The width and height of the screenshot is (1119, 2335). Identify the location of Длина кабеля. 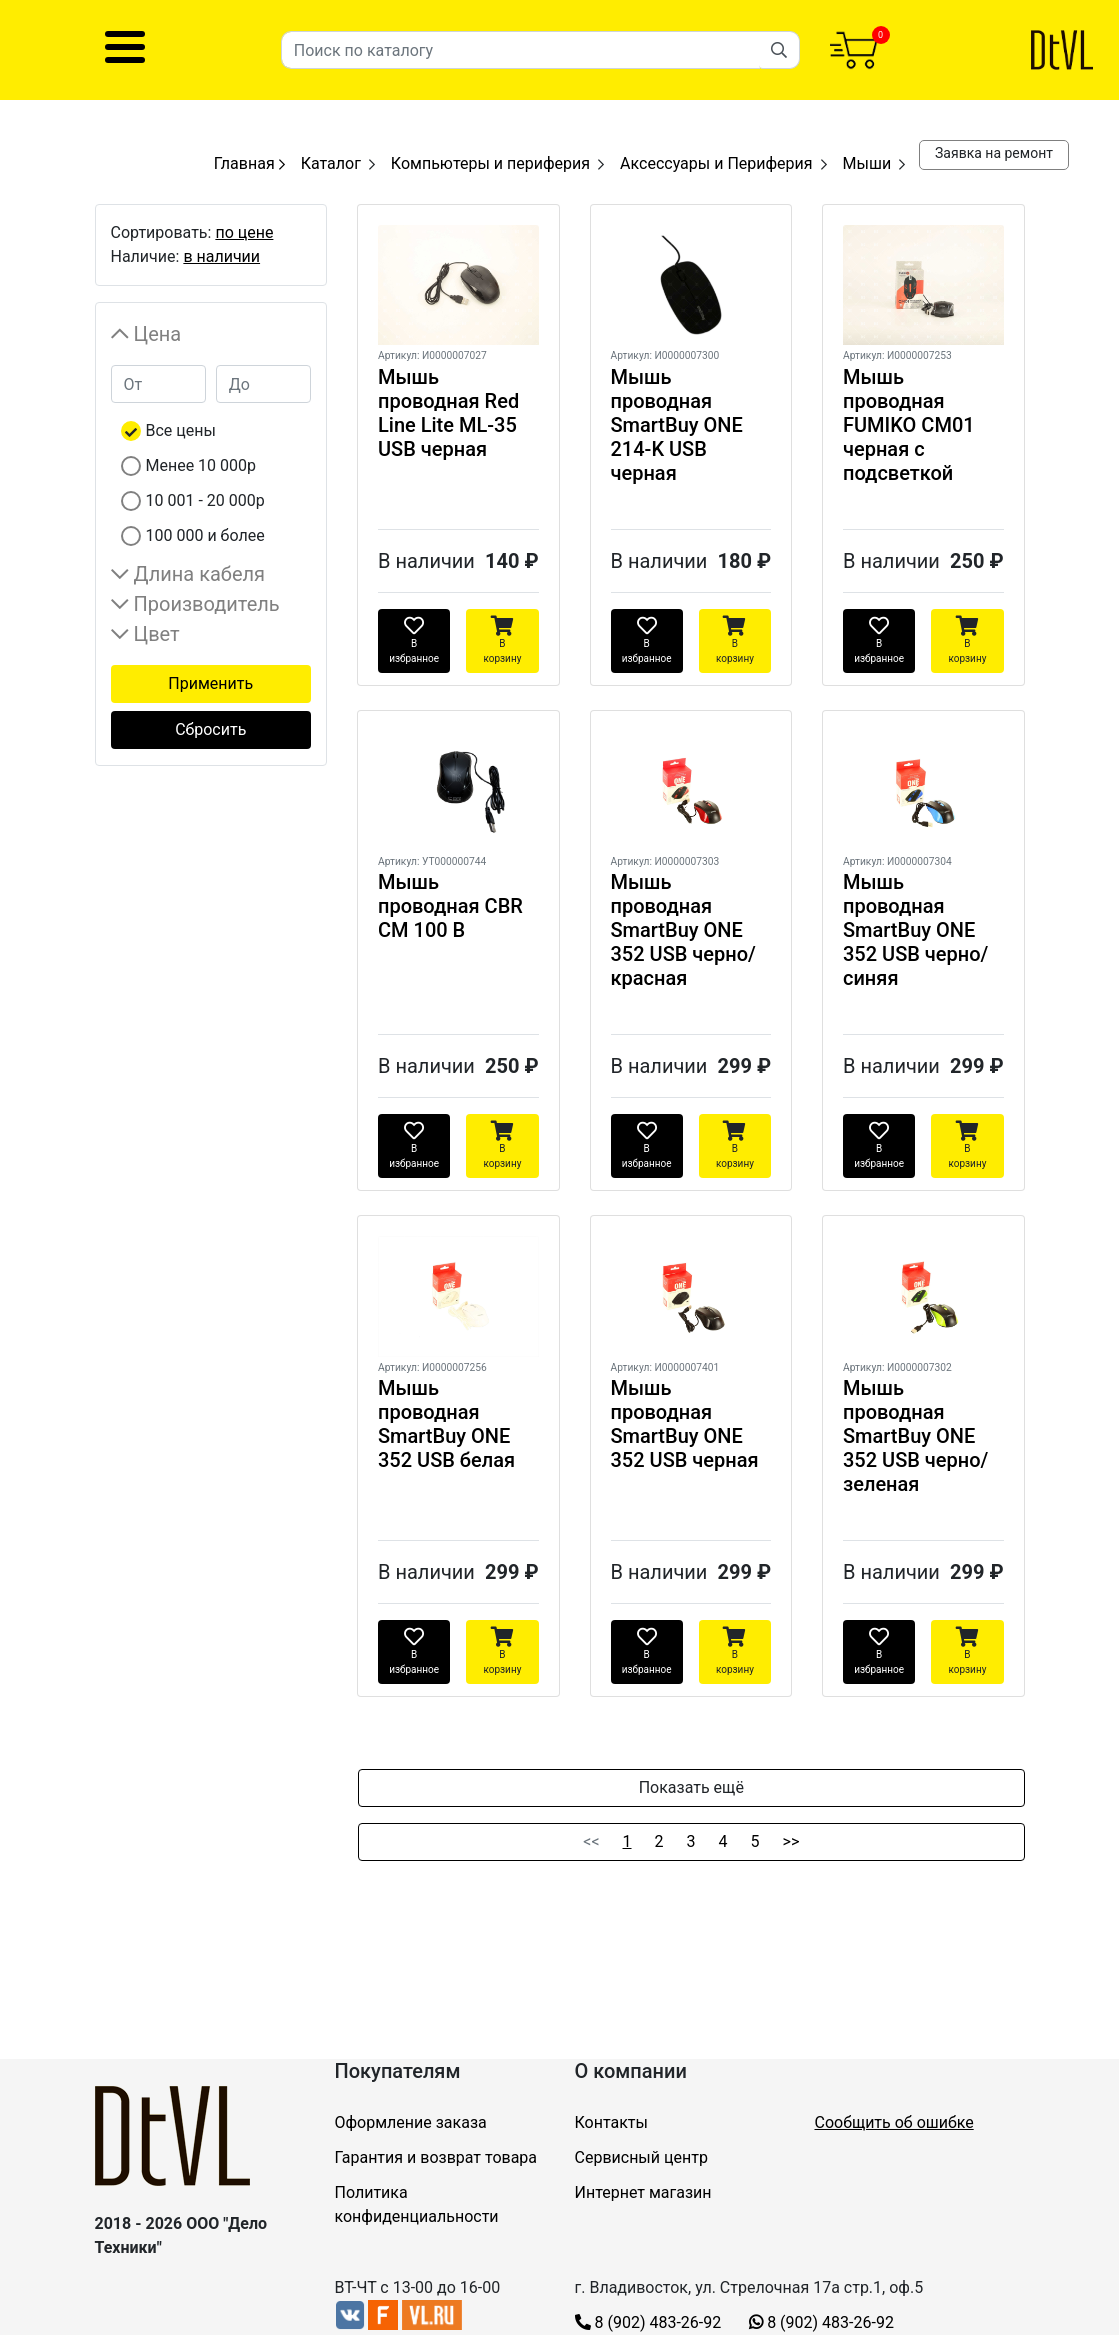
(200, 574).